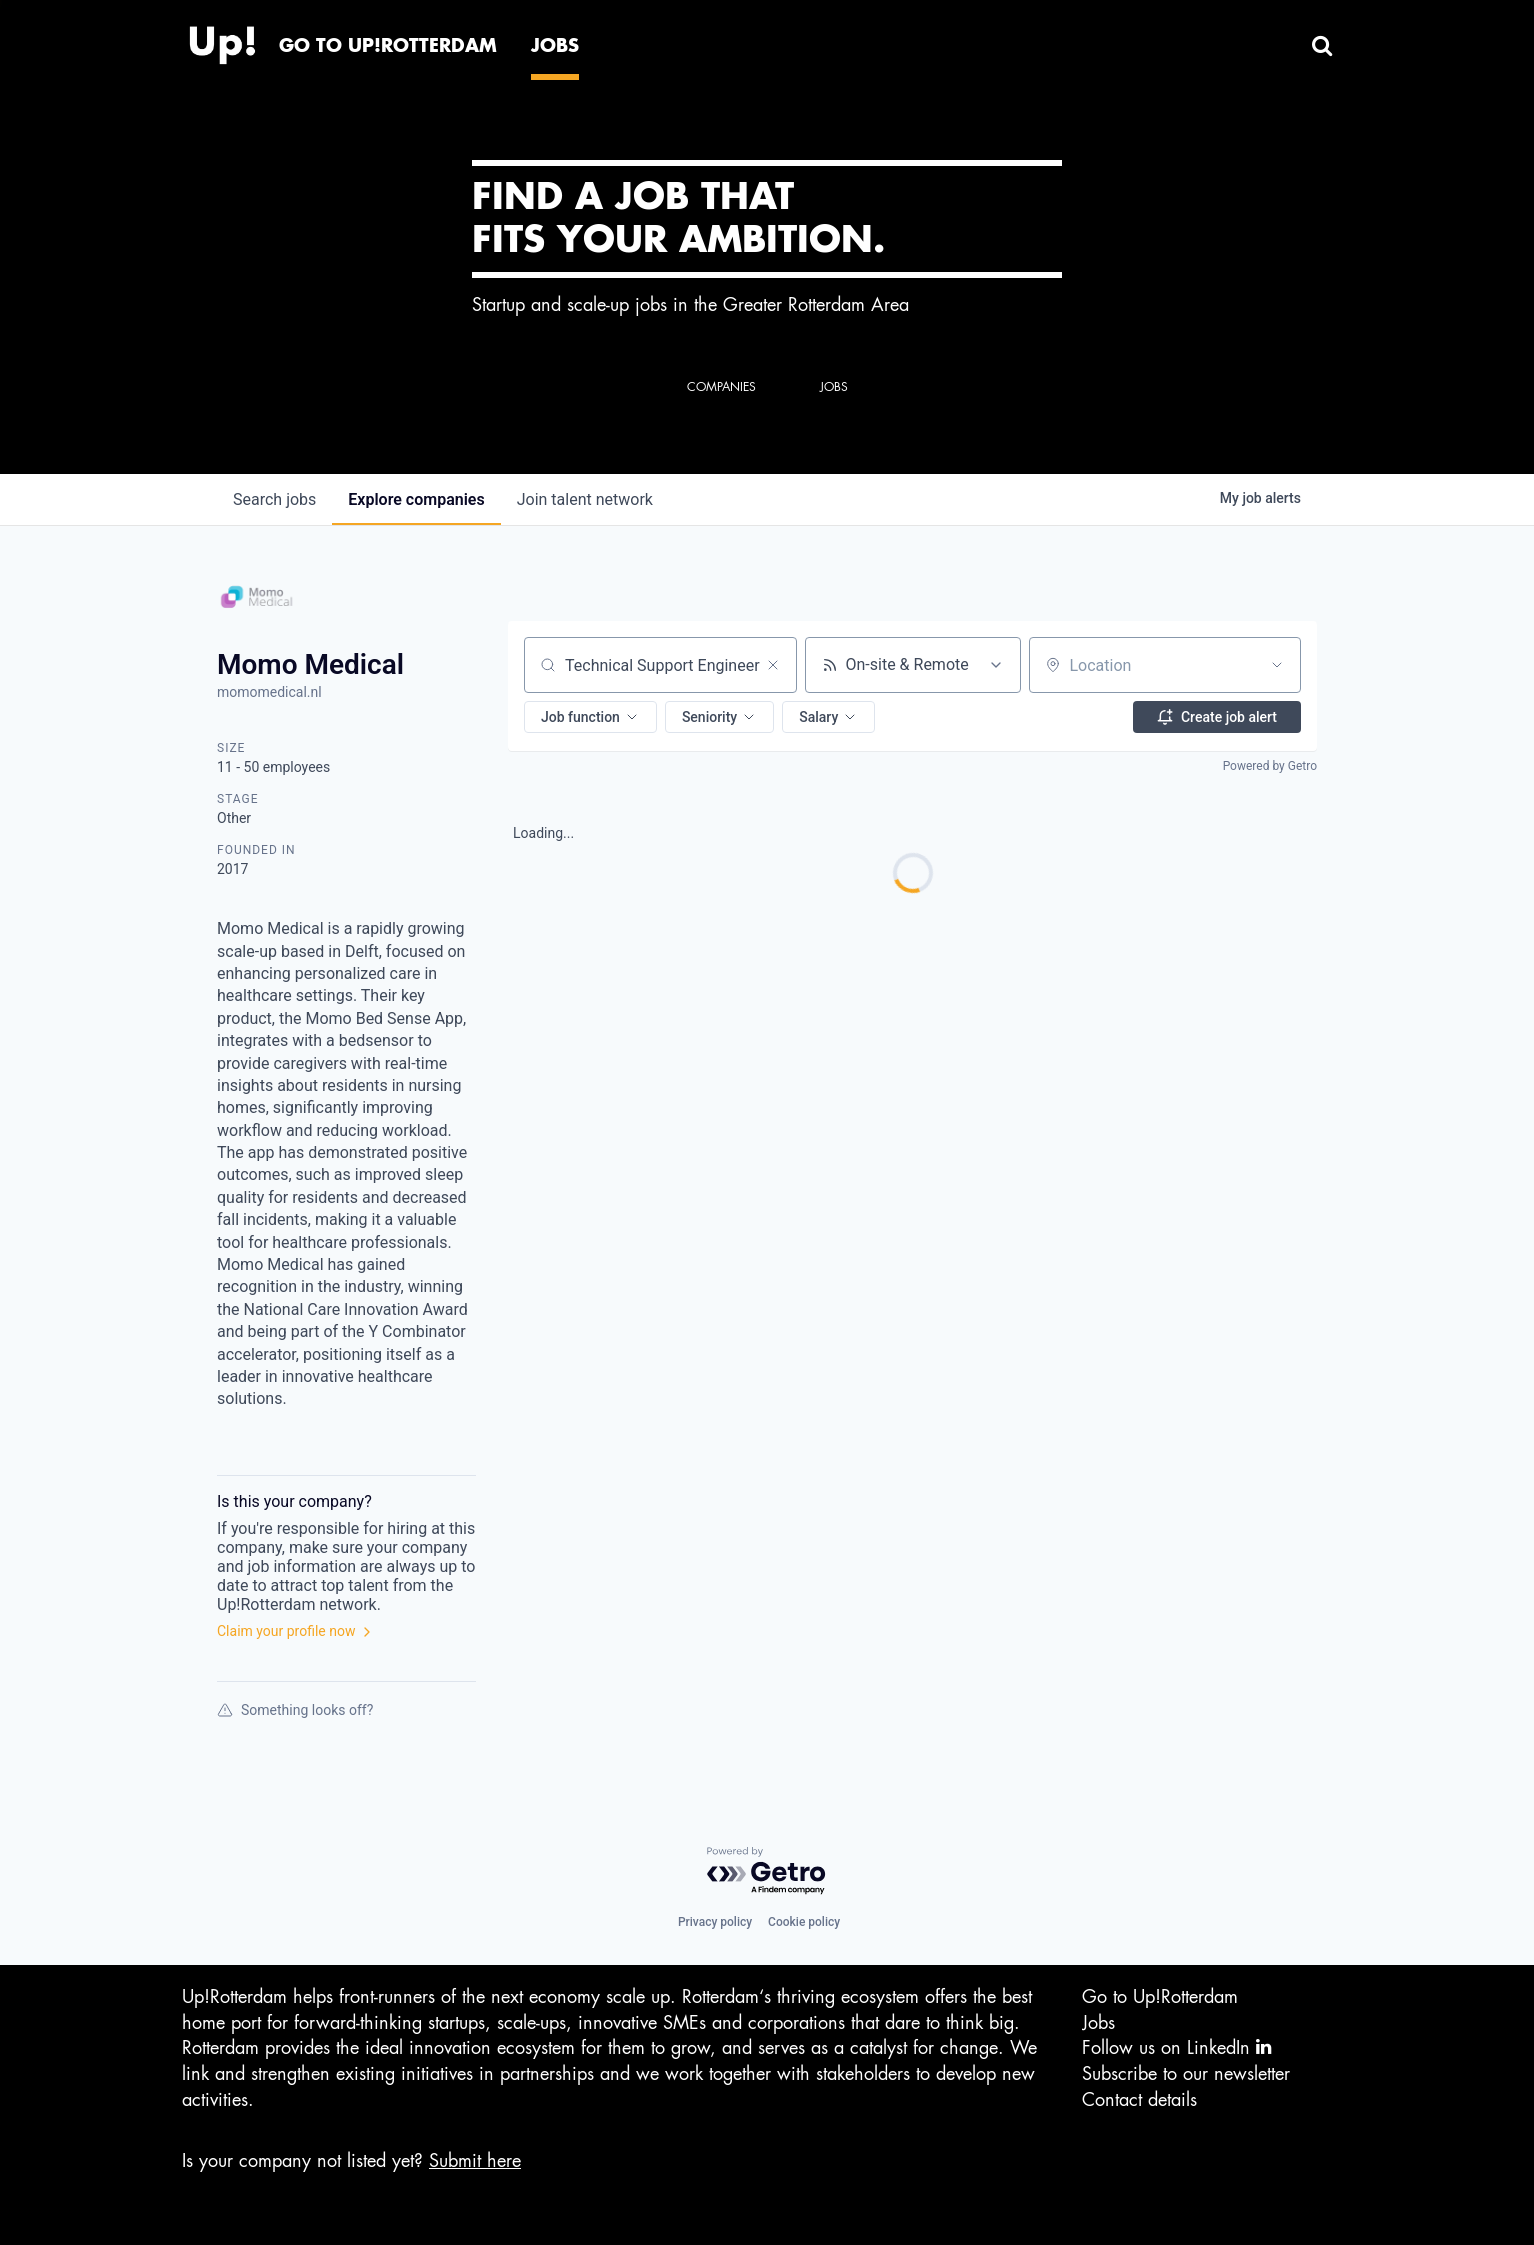  What do you see at coordinates (1176, 2047) in the screenshot?
I see `Follow us on LinkedIn` at bounding box center [1176, 2047].